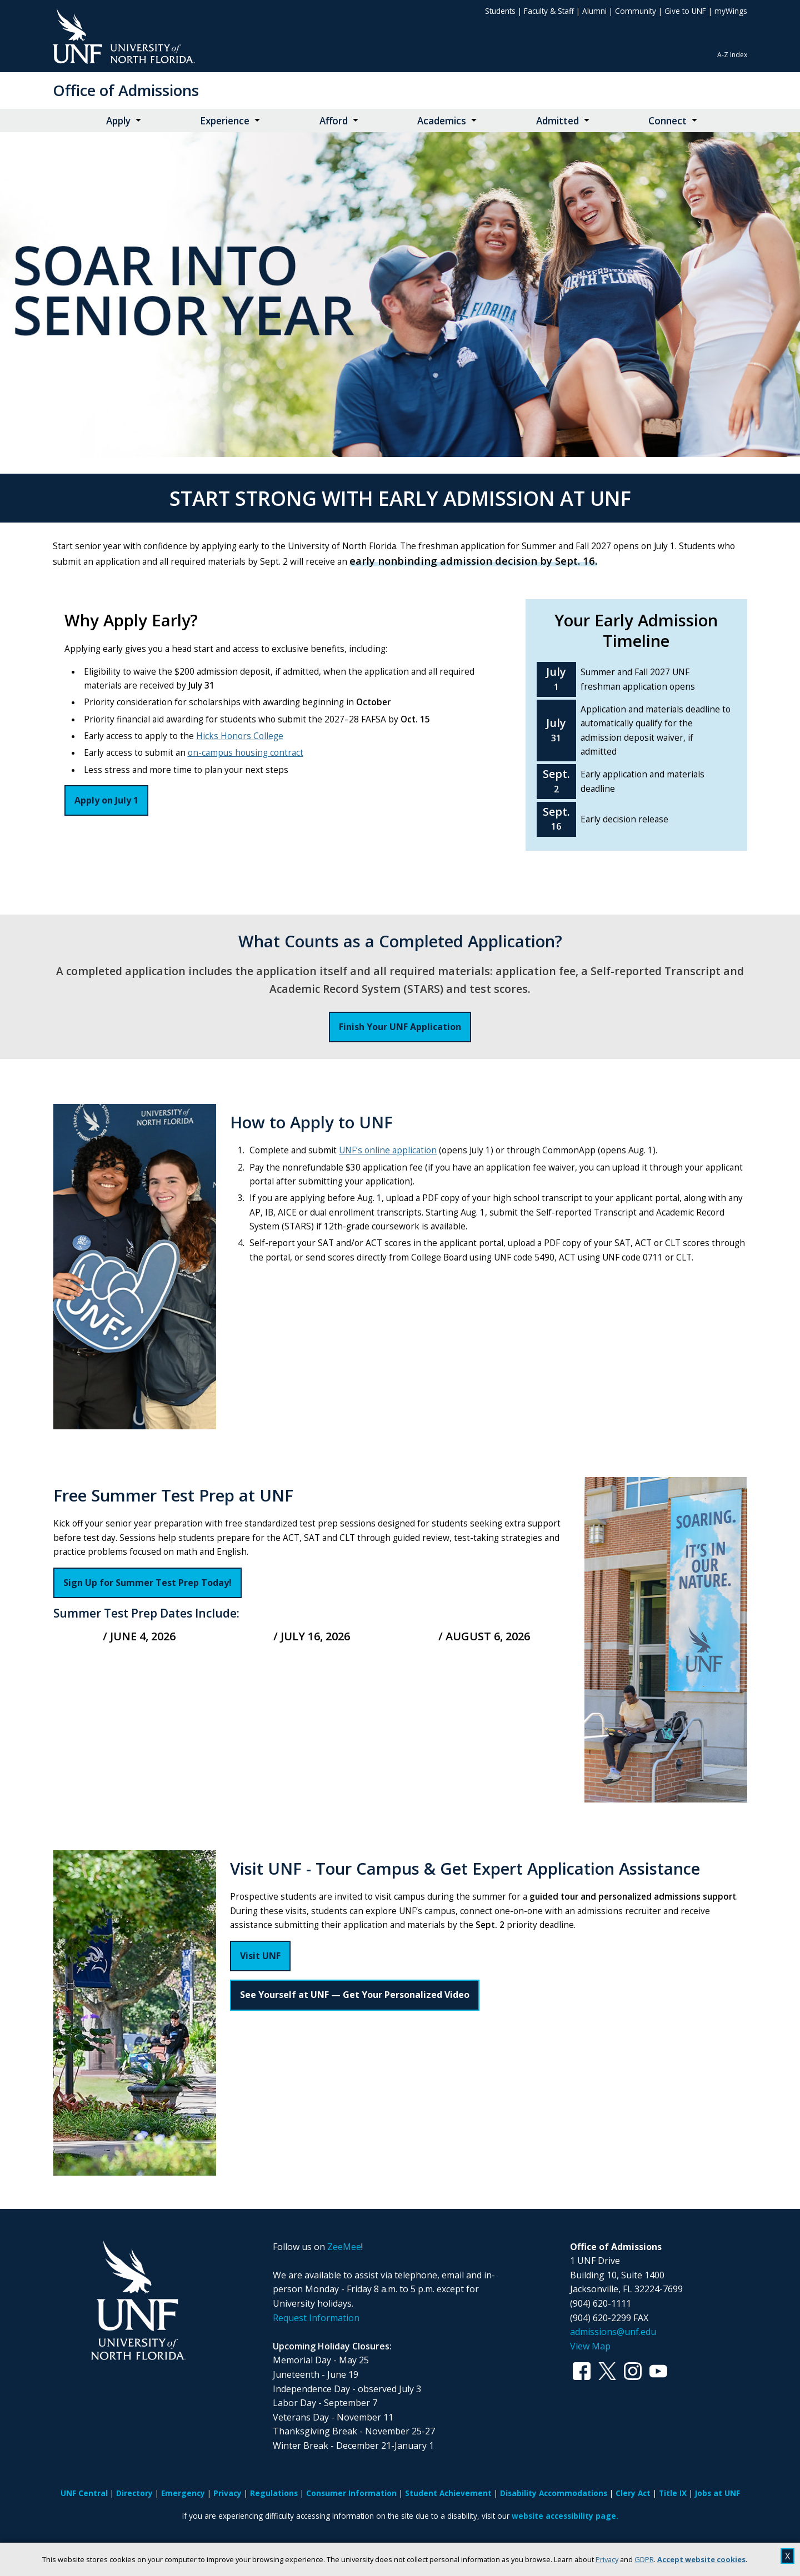 This screenshot has width=800, height=2576. I want to click on Clery Act, so click(633, 2493).